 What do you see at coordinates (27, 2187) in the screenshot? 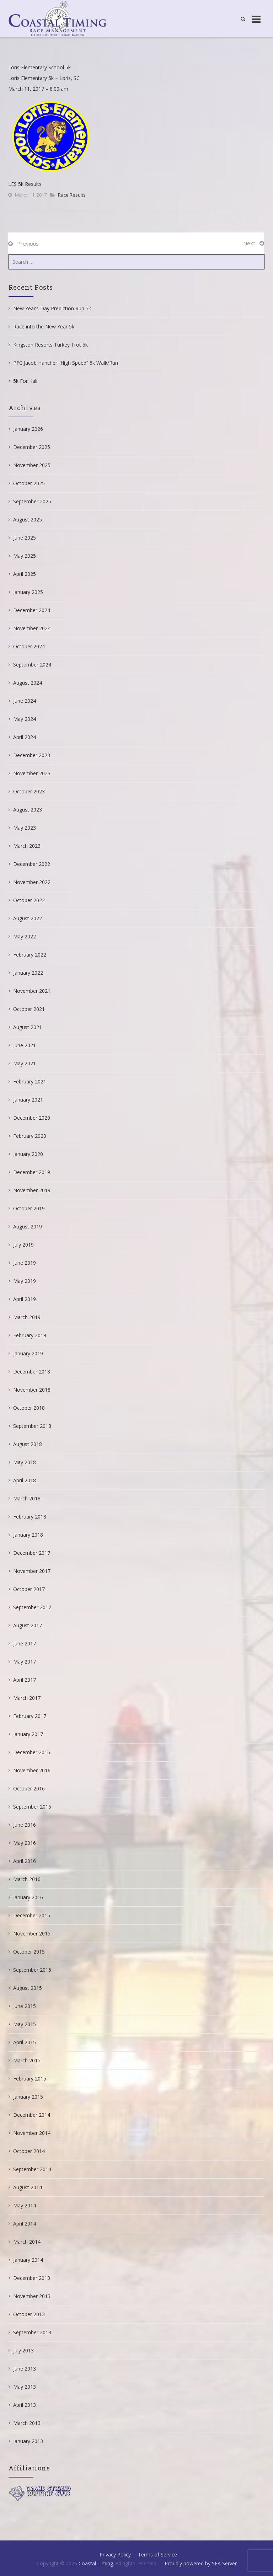
I see `August 2014` at bounding box center [27, 2187].